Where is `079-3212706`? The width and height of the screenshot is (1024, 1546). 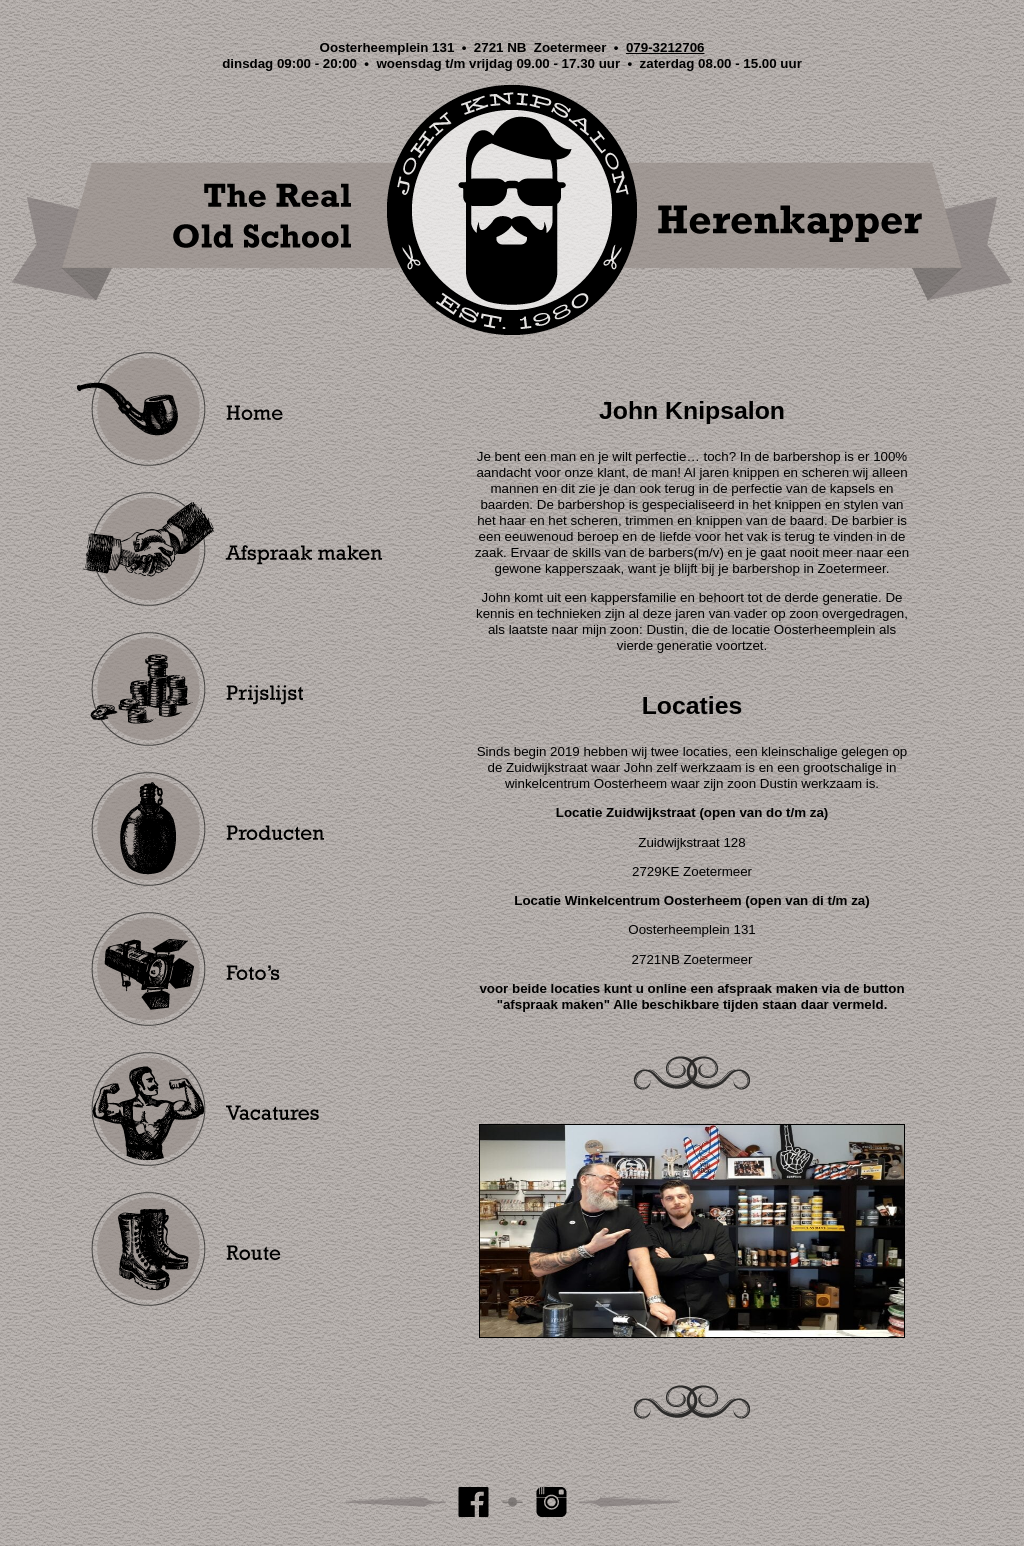
079-3212706 is located at coordinates (665, 47).